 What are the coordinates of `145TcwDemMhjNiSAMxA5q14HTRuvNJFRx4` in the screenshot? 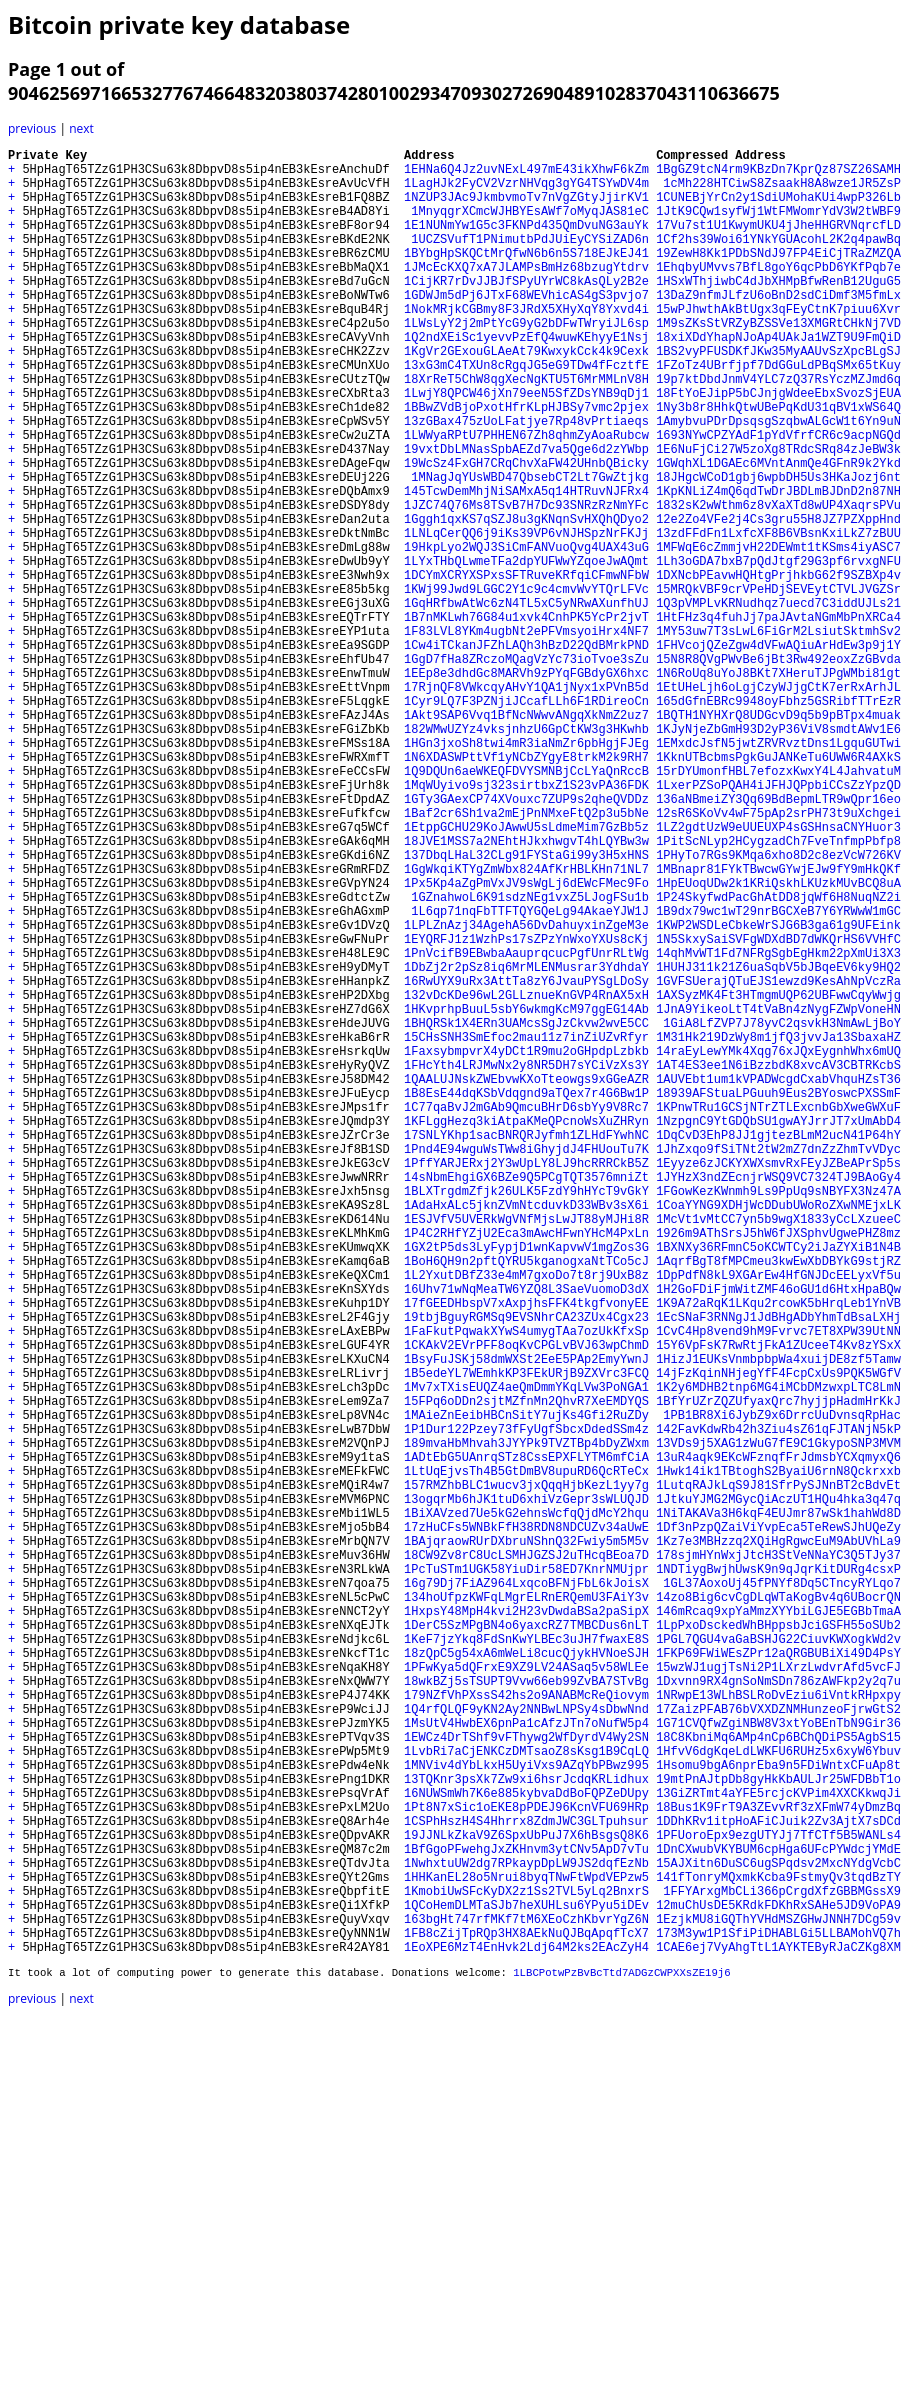 It's located at (526, 565).